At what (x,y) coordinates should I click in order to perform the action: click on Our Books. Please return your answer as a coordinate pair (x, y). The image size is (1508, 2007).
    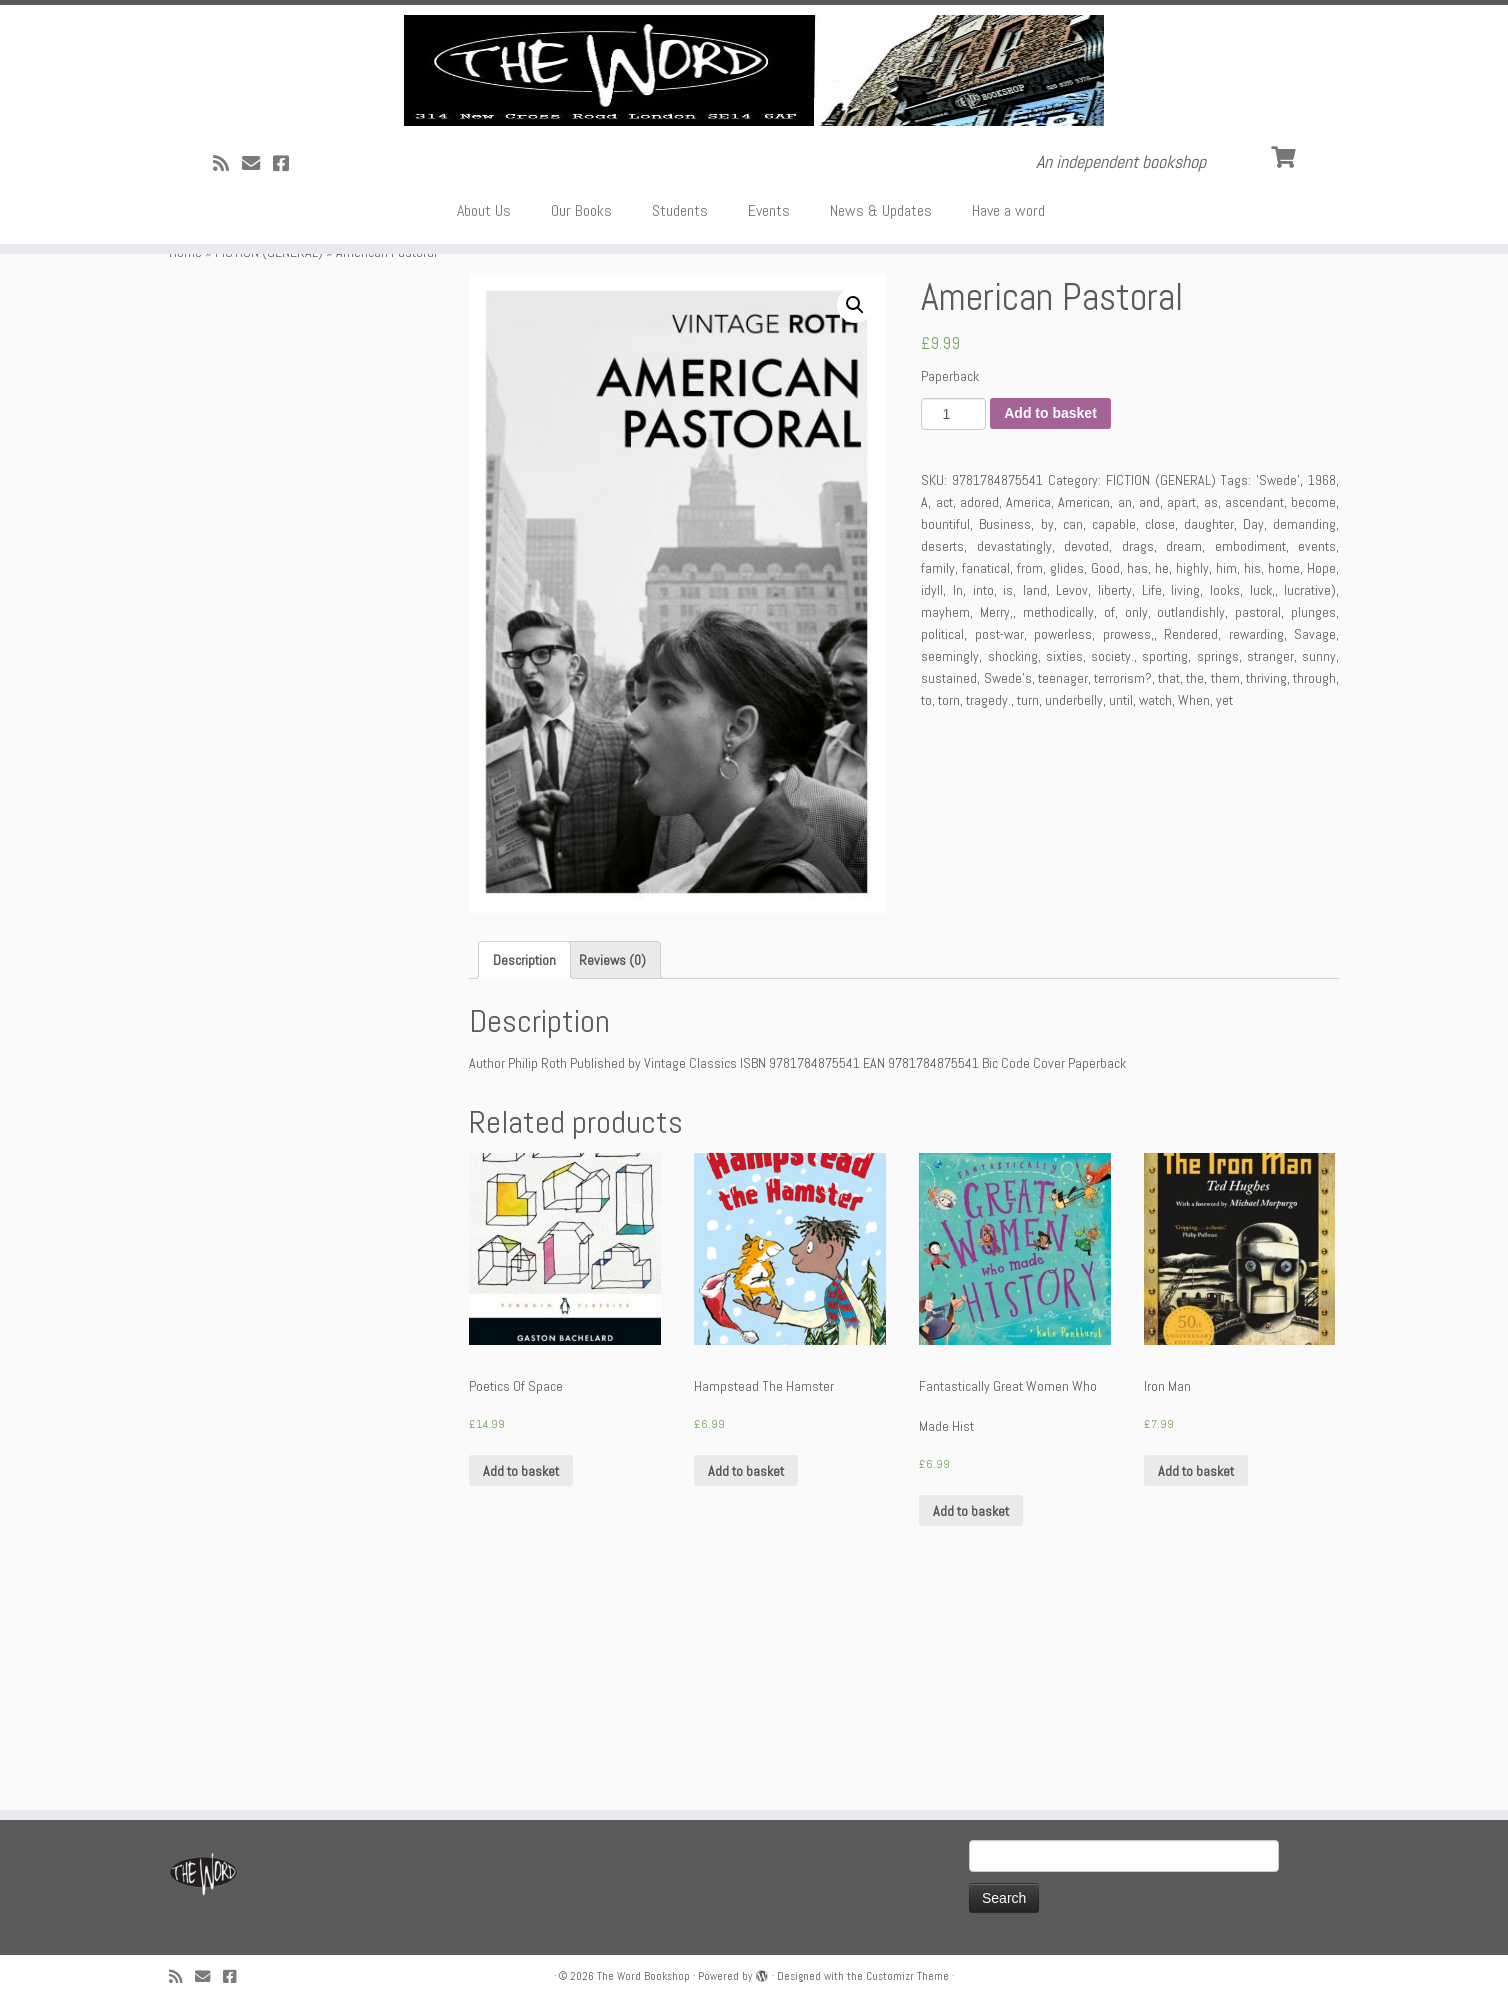
    Looking at the image, I should click on (581, 379).